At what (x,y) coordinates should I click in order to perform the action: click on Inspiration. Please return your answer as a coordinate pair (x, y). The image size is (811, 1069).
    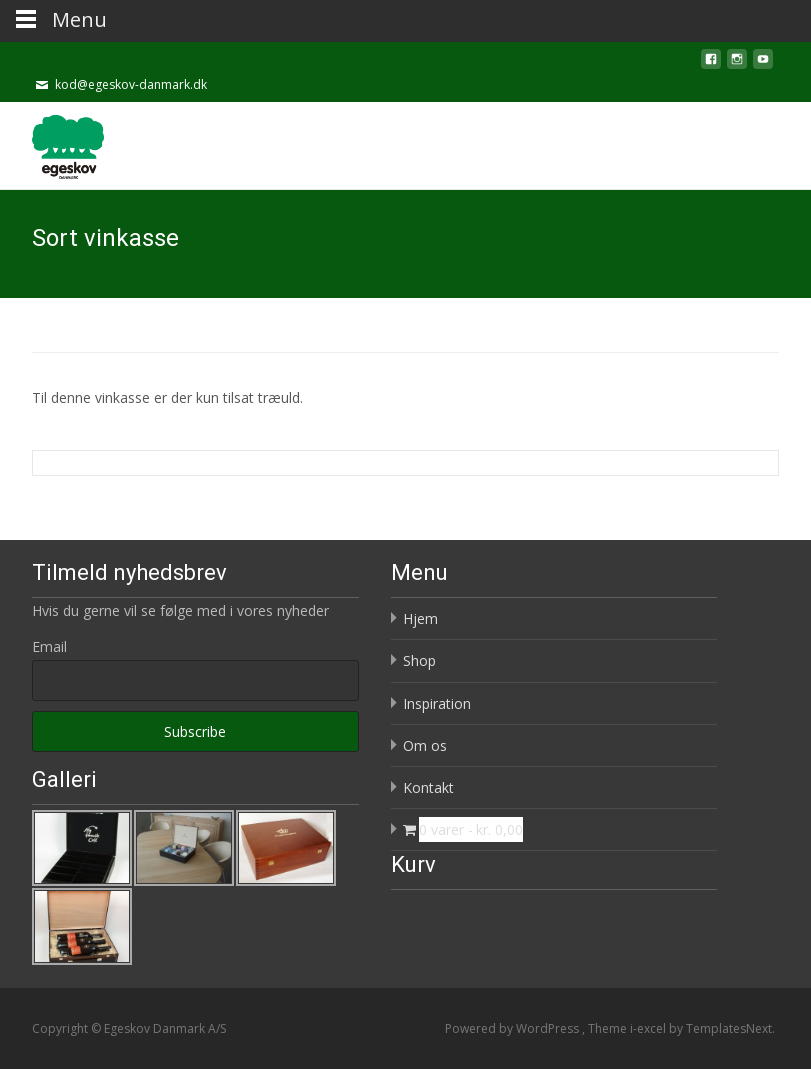
    Looking at the image, I should click on (437, 703).